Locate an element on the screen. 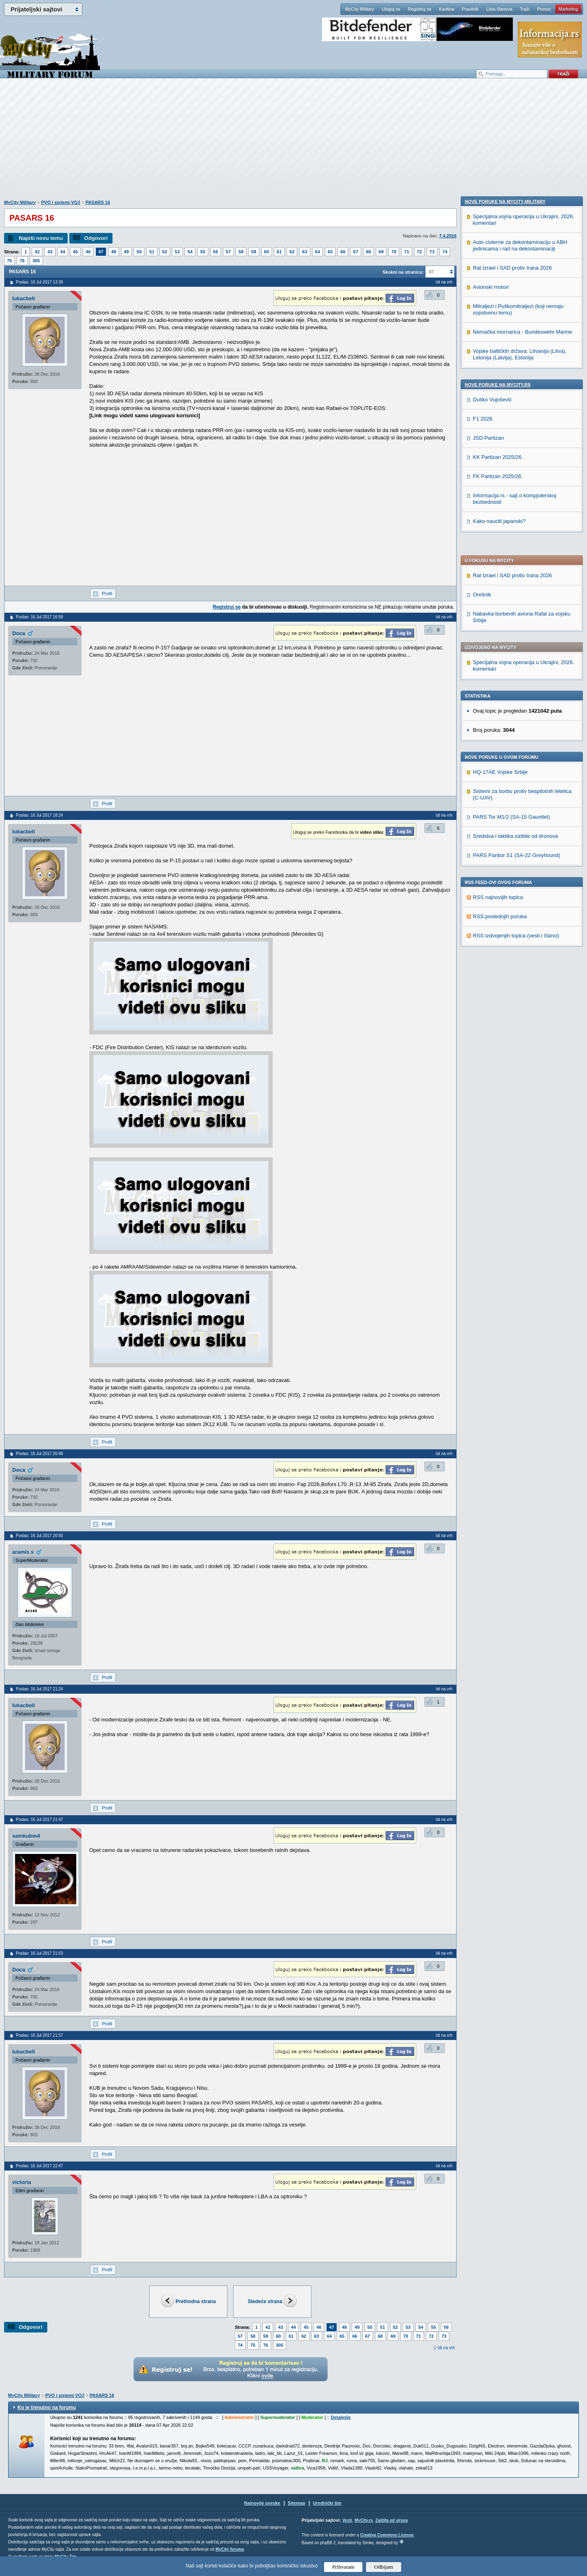 The height and width of the screenshot is (2576, 587). Registruj se is located at coordinates (419, 9).